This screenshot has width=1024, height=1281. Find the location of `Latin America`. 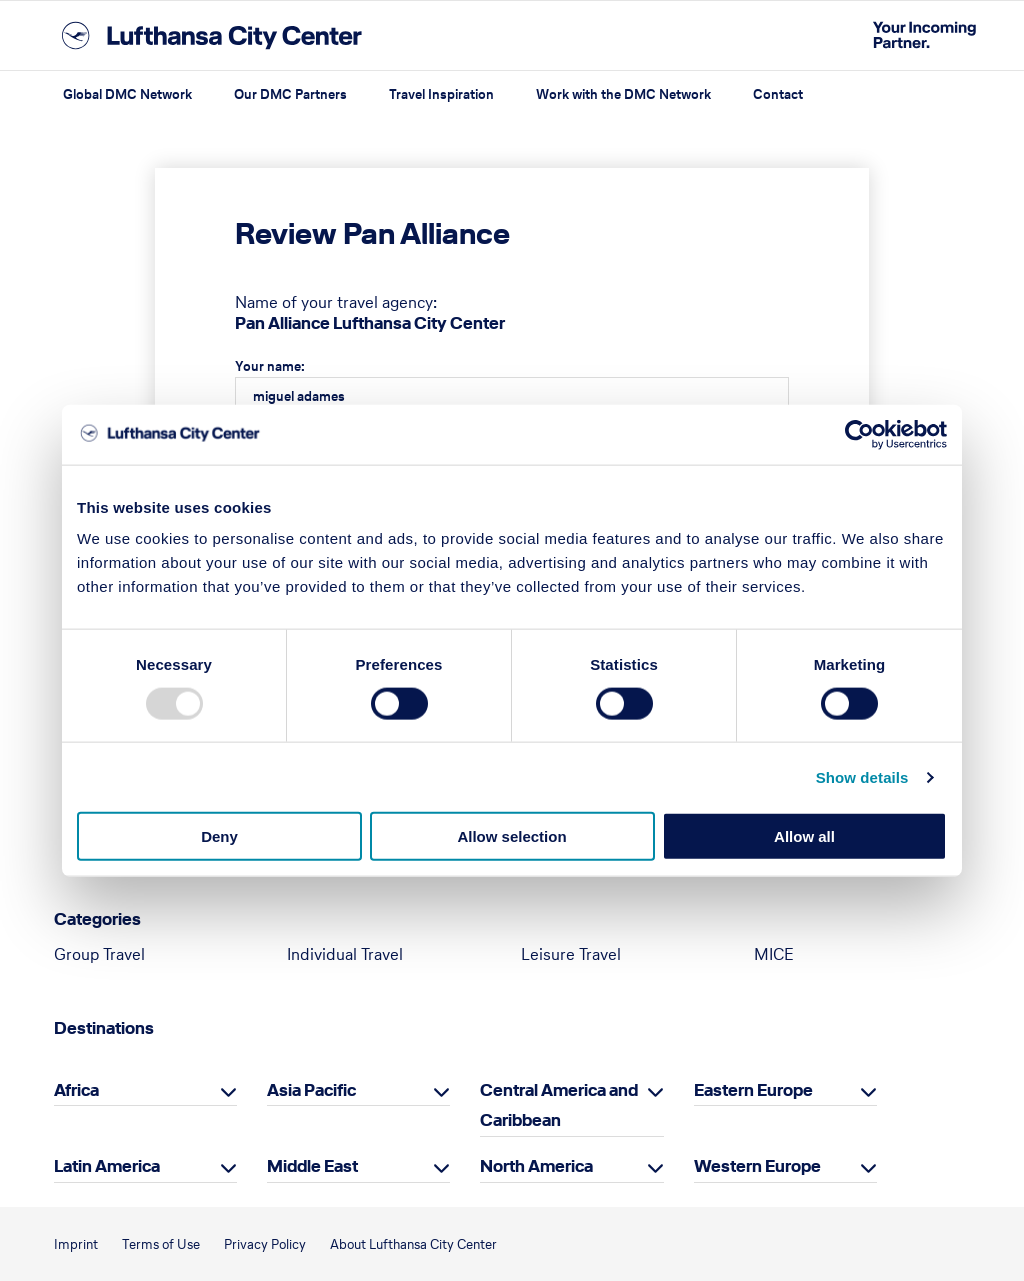

Latin America is located at coordinates (107, 1166).